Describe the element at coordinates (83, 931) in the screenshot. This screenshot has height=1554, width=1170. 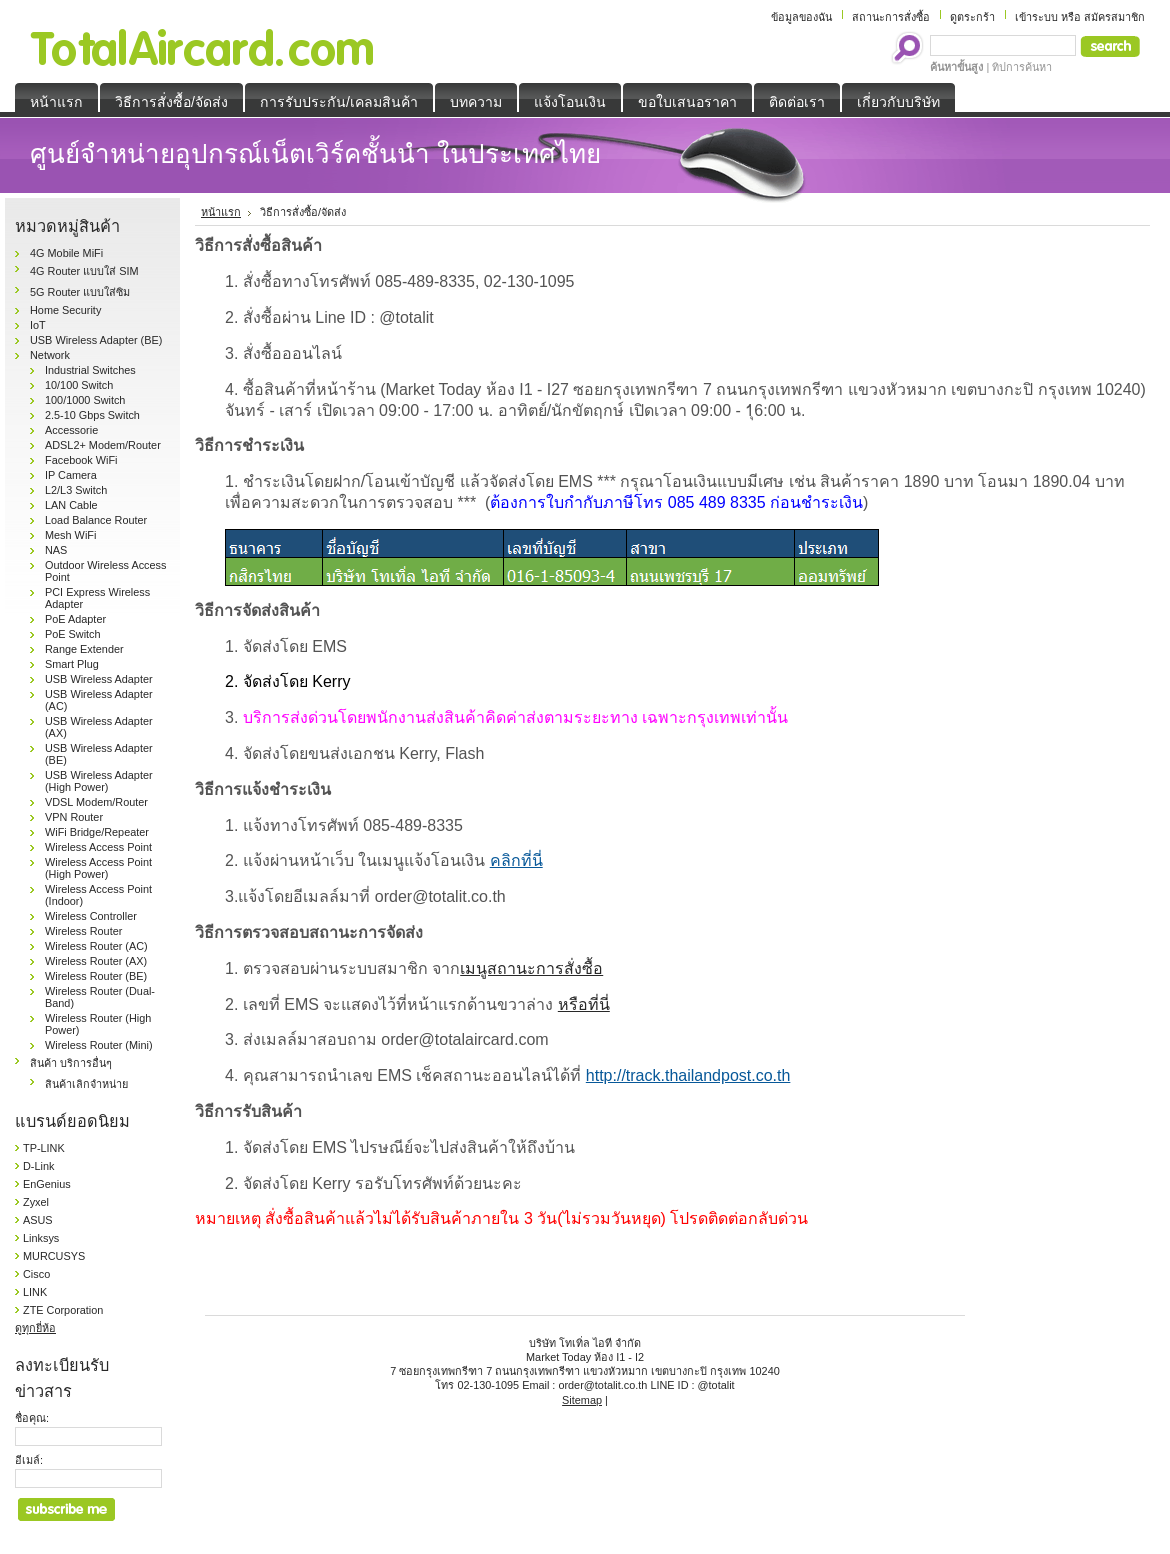
I see `Wireless Router` at that location.